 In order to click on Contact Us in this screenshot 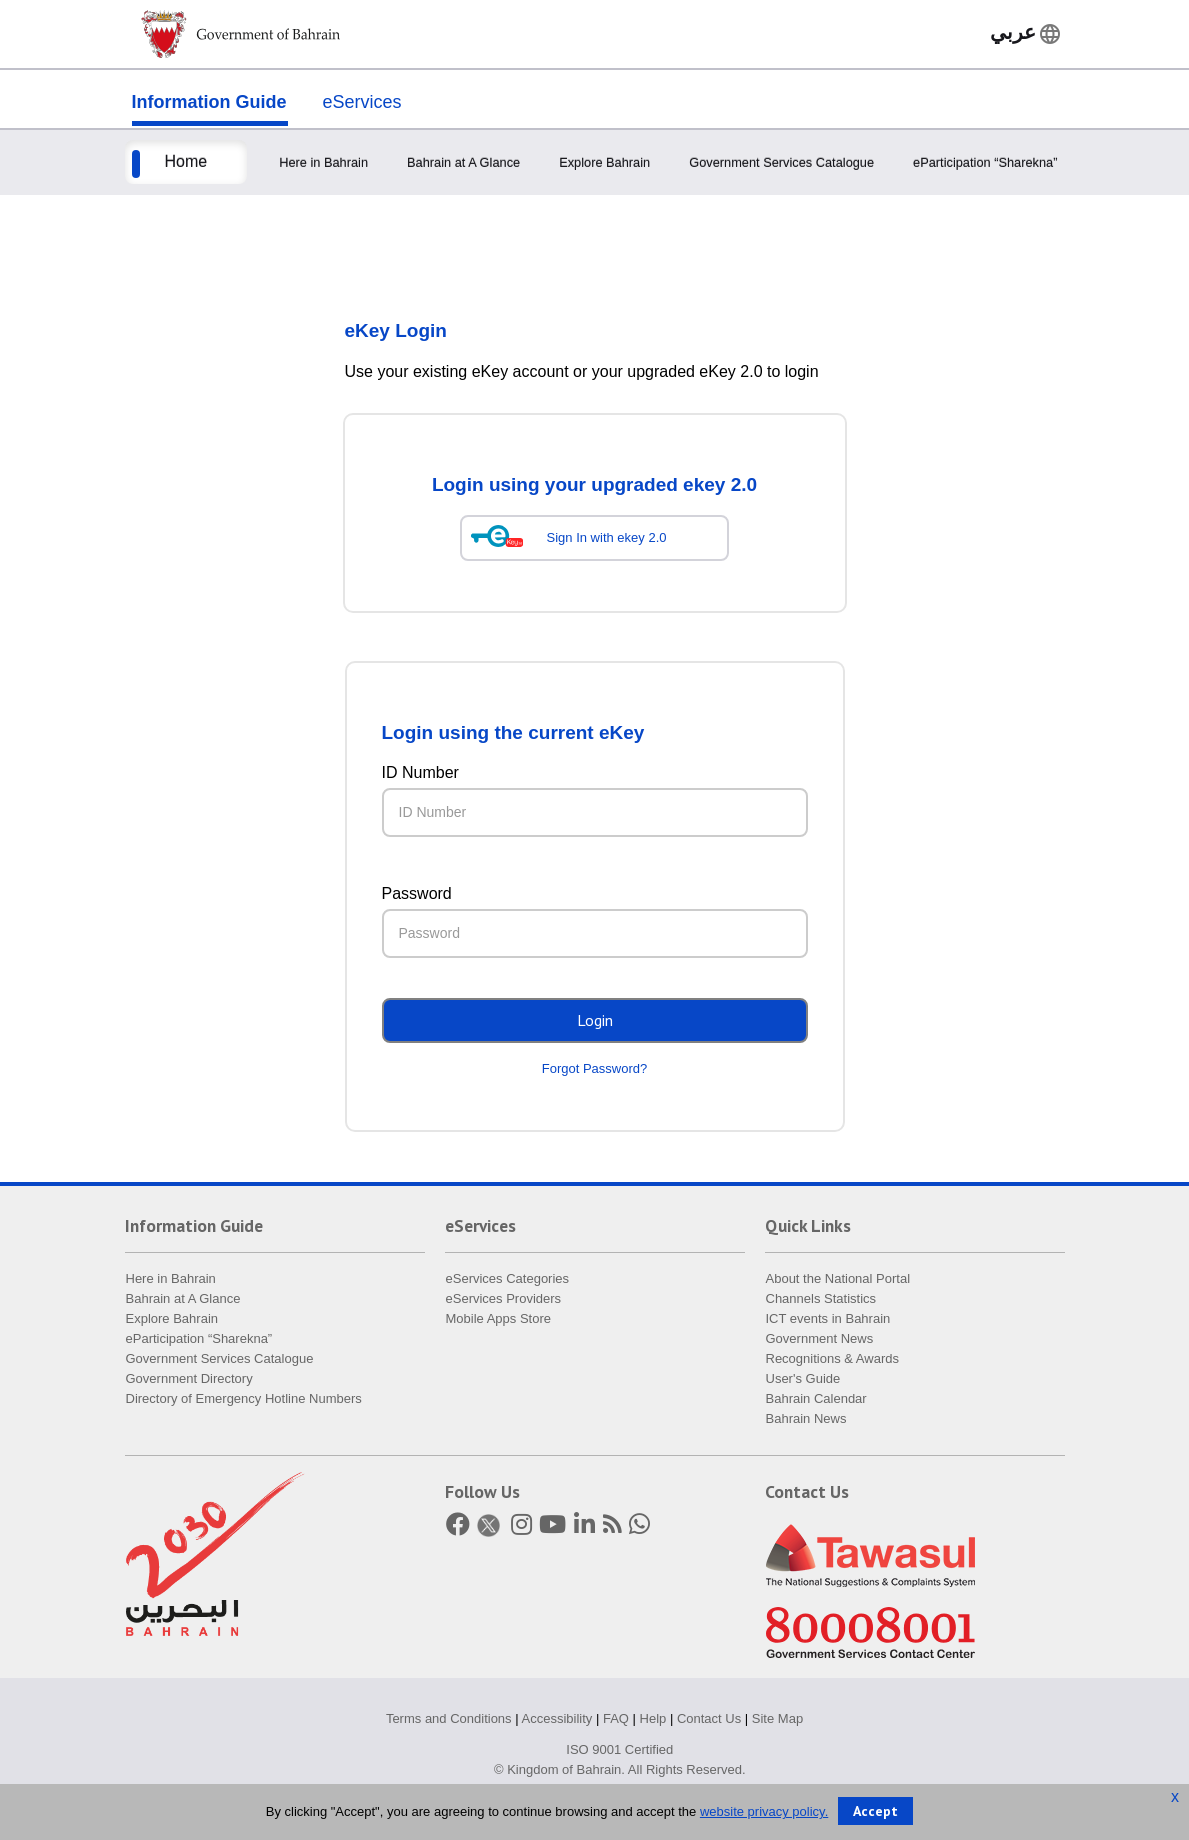, I will do `click(709, 1718)`.